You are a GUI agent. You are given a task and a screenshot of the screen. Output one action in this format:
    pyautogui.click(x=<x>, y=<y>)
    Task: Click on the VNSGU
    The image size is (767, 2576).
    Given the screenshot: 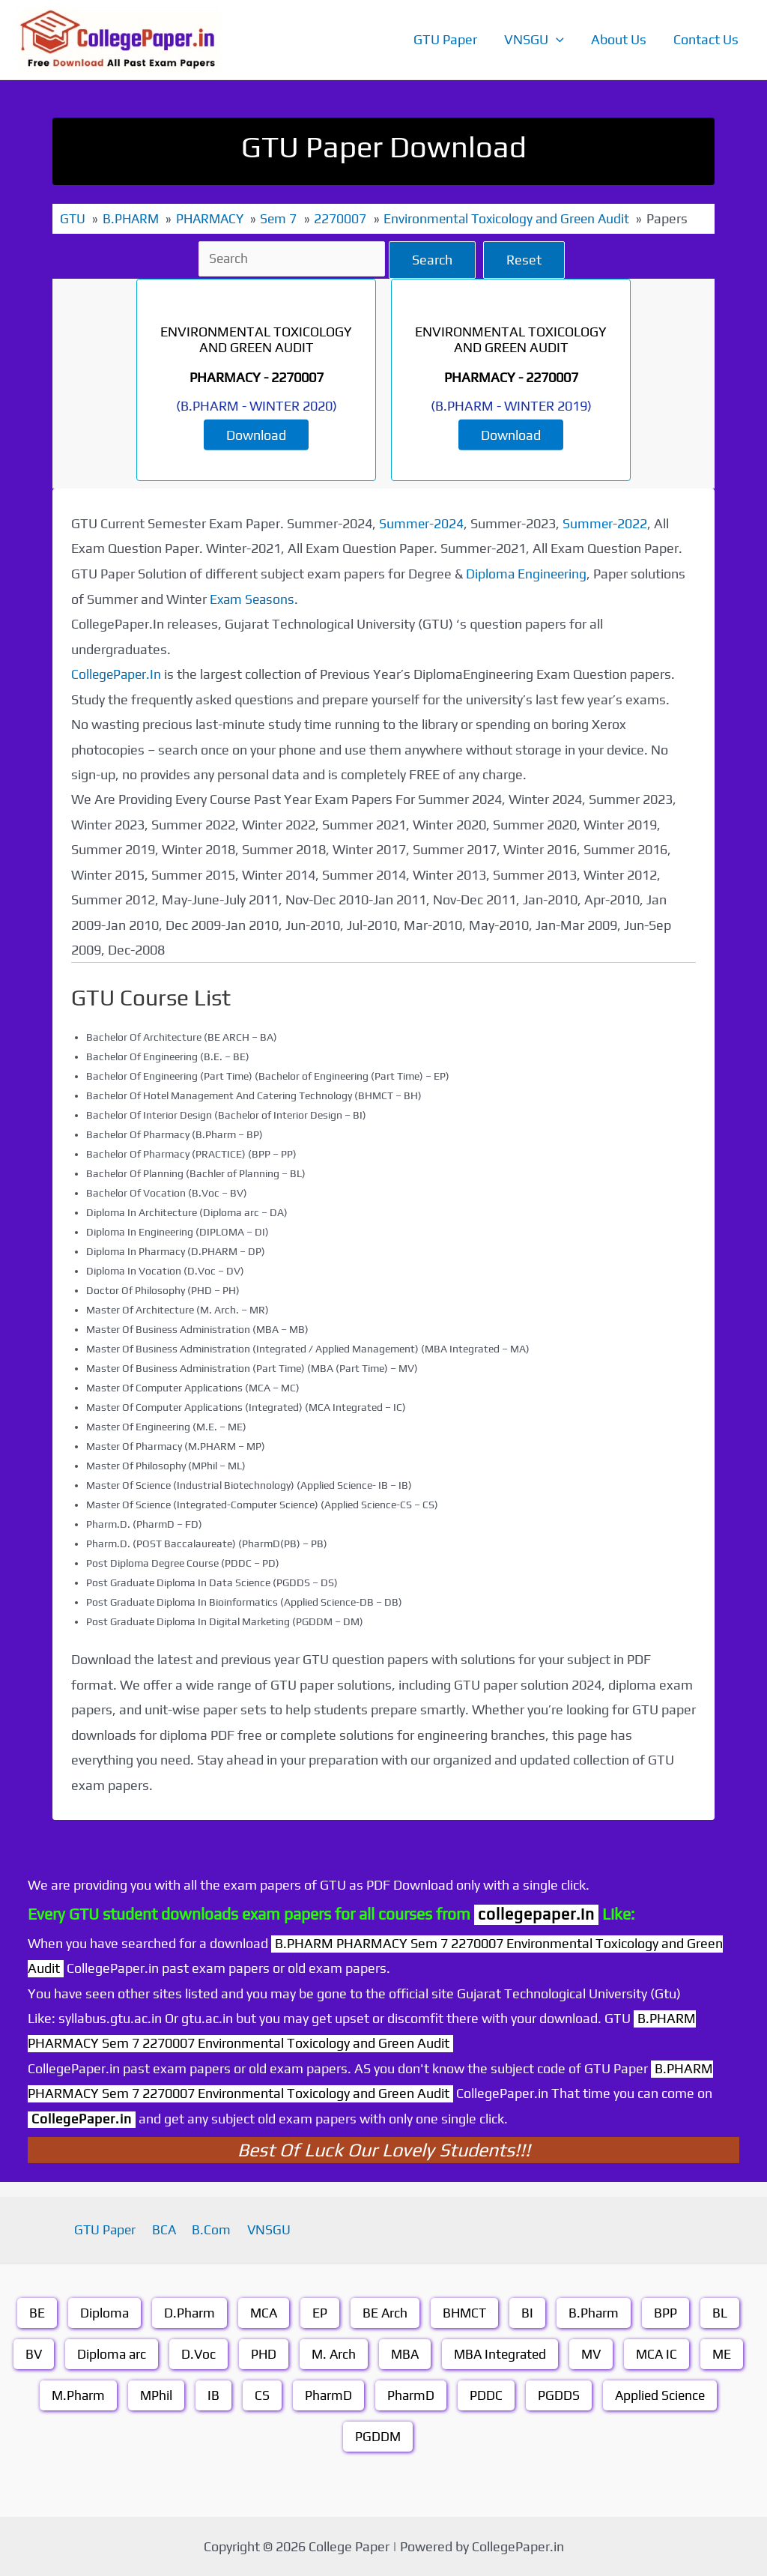 What is the action you would take?
    pyautogui.click(x=534, y=39)
    